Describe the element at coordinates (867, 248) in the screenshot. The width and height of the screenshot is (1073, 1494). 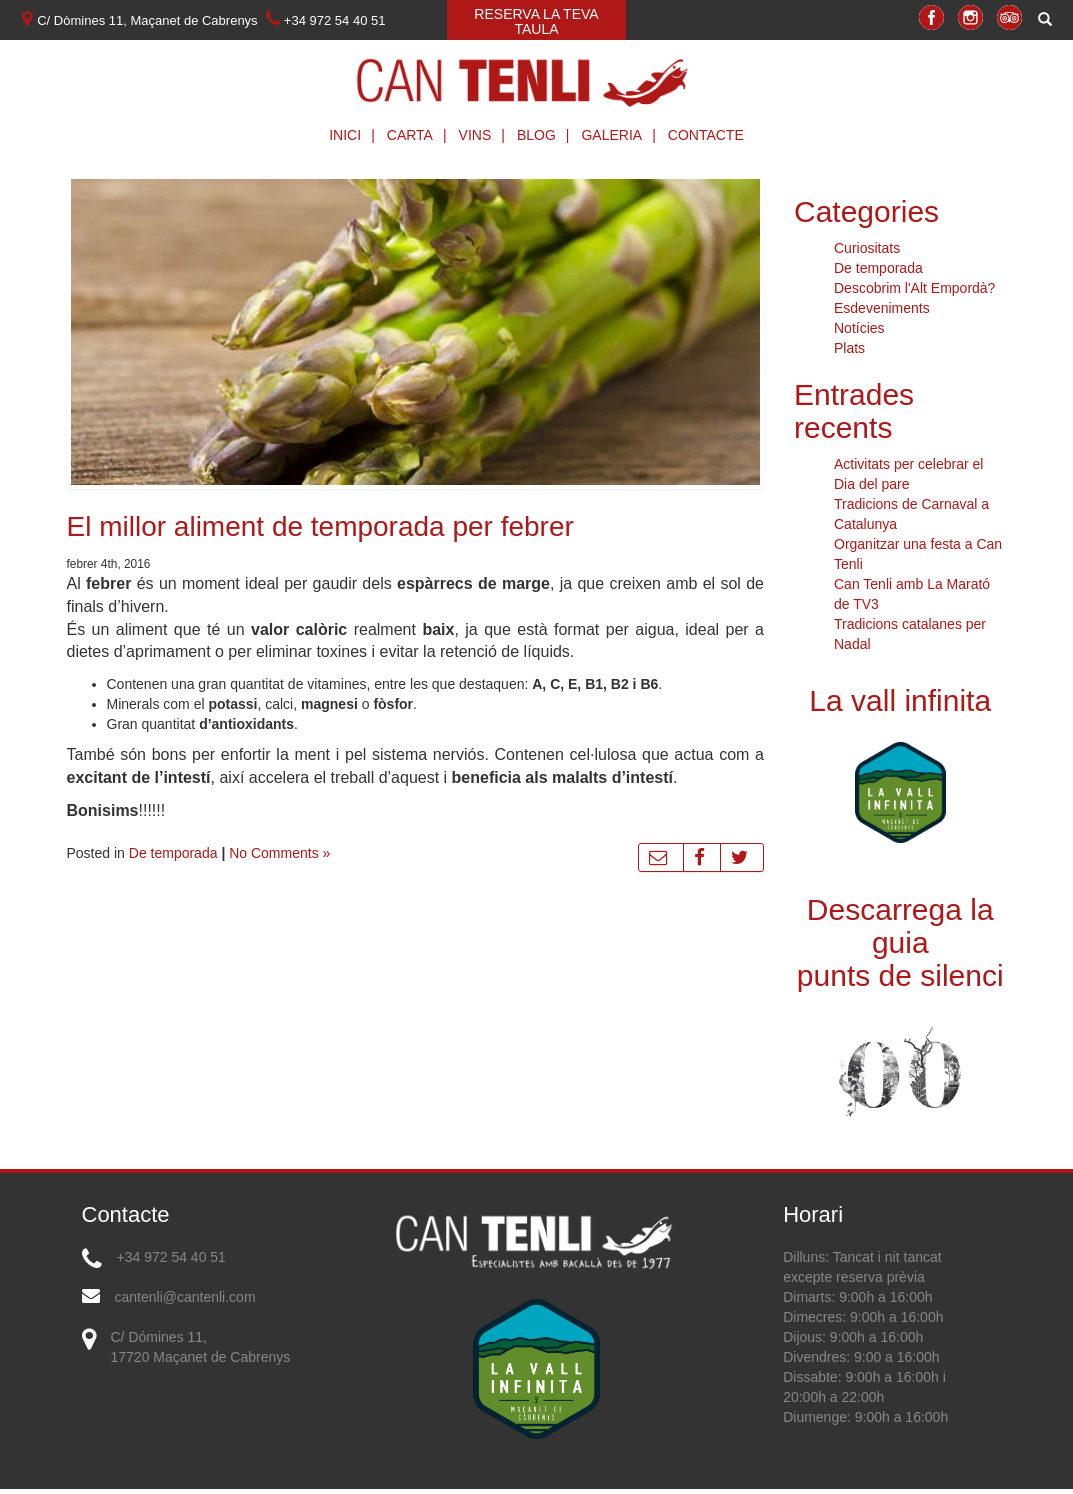
I see `Curiositats` at that location.